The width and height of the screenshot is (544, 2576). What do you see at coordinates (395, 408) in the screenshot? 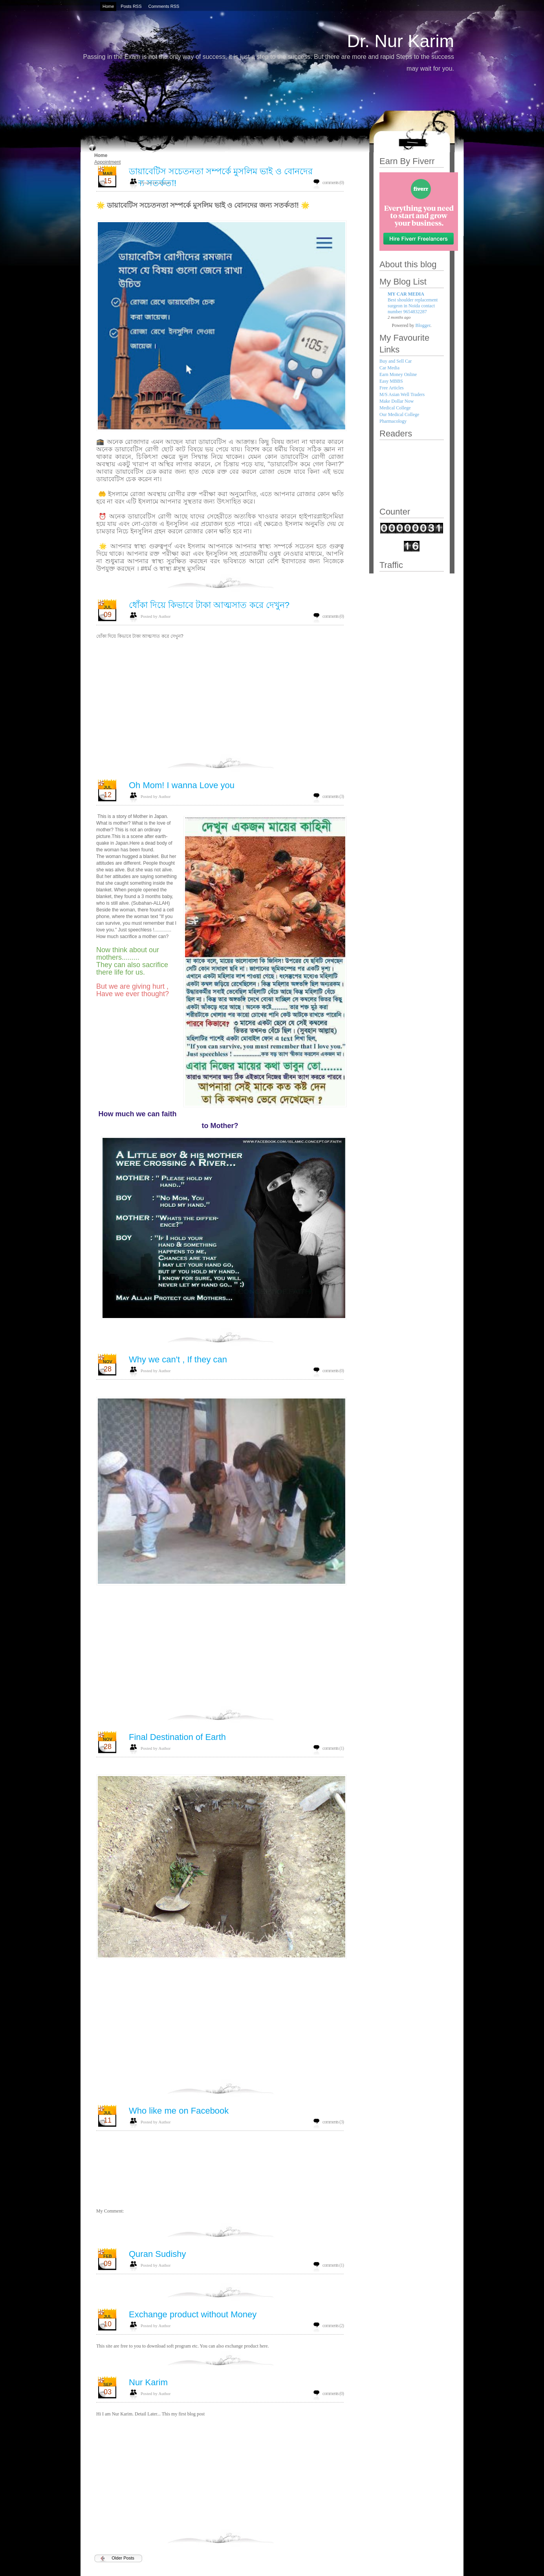
I see `Medical College` at bounding box center [395, 408].